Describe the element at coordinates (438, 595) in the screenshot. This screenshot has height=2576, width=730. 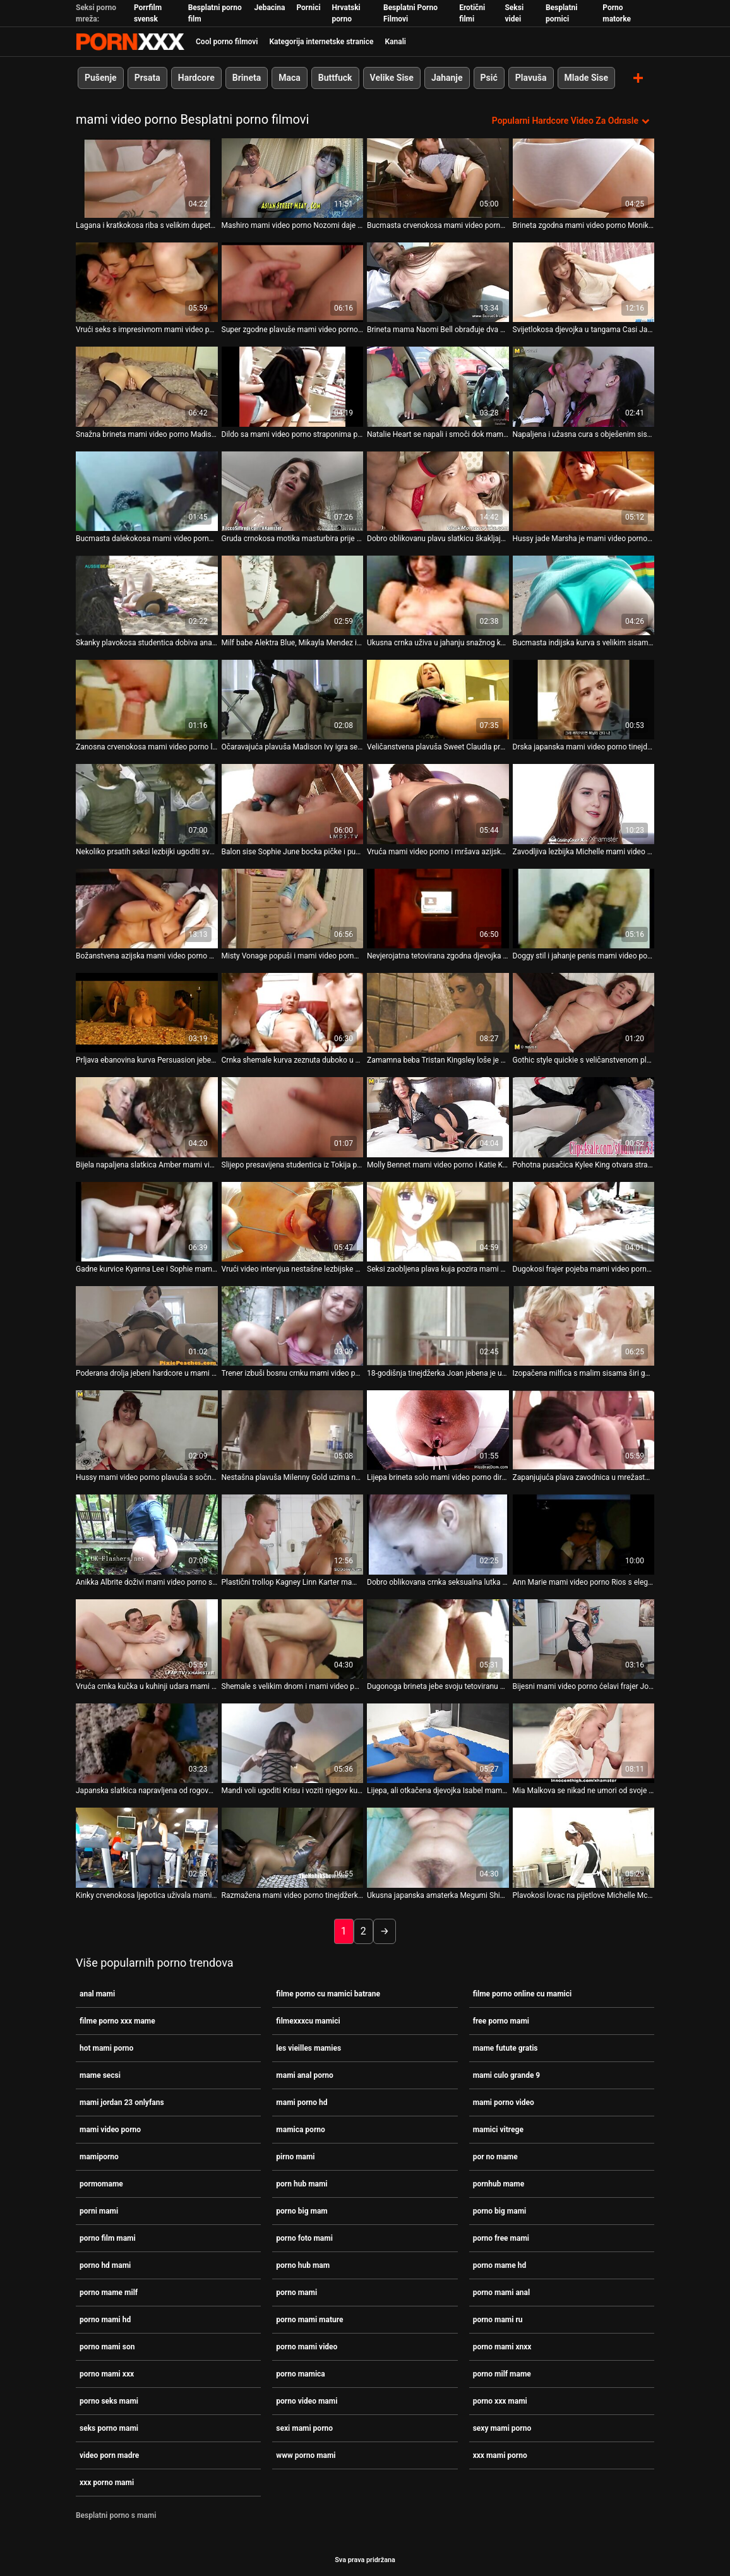
I see `[Gledanje videozapisa o Ukusna crnka uživa u jahanju snažnog kuraca mami video porno svog dečka]` at that location.